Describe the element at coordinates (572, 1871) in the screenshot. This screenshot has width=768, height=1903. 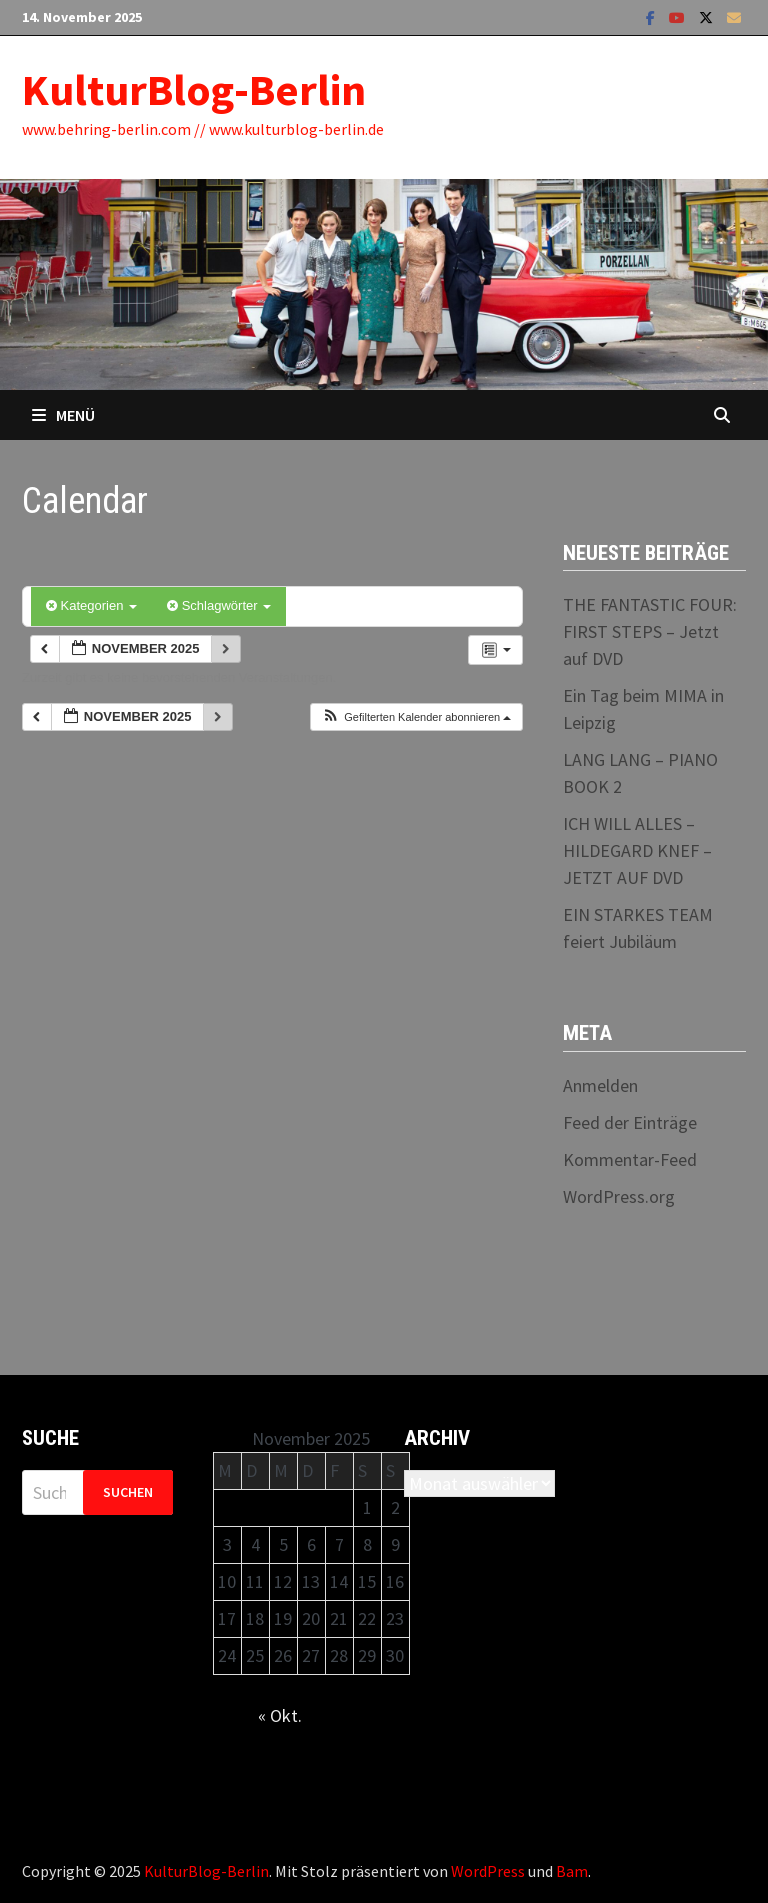
I see `Bam` at that location.